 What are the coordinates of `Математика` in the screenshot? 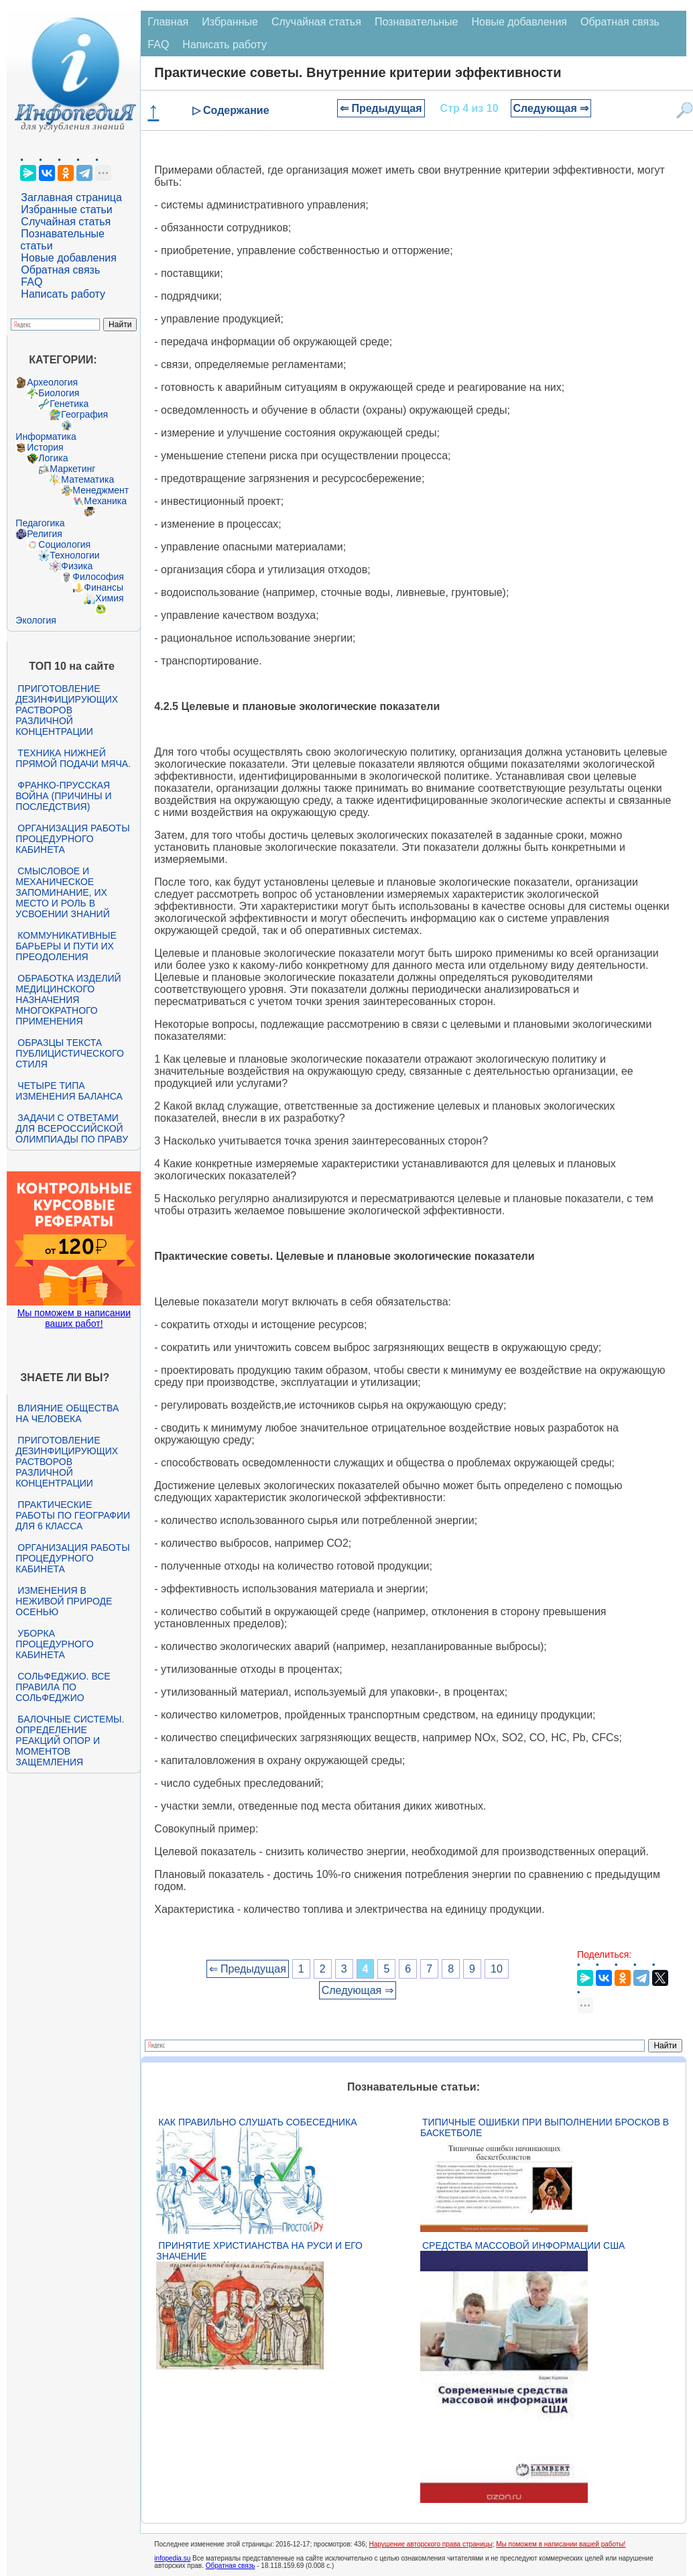 It's located at (87, 479).